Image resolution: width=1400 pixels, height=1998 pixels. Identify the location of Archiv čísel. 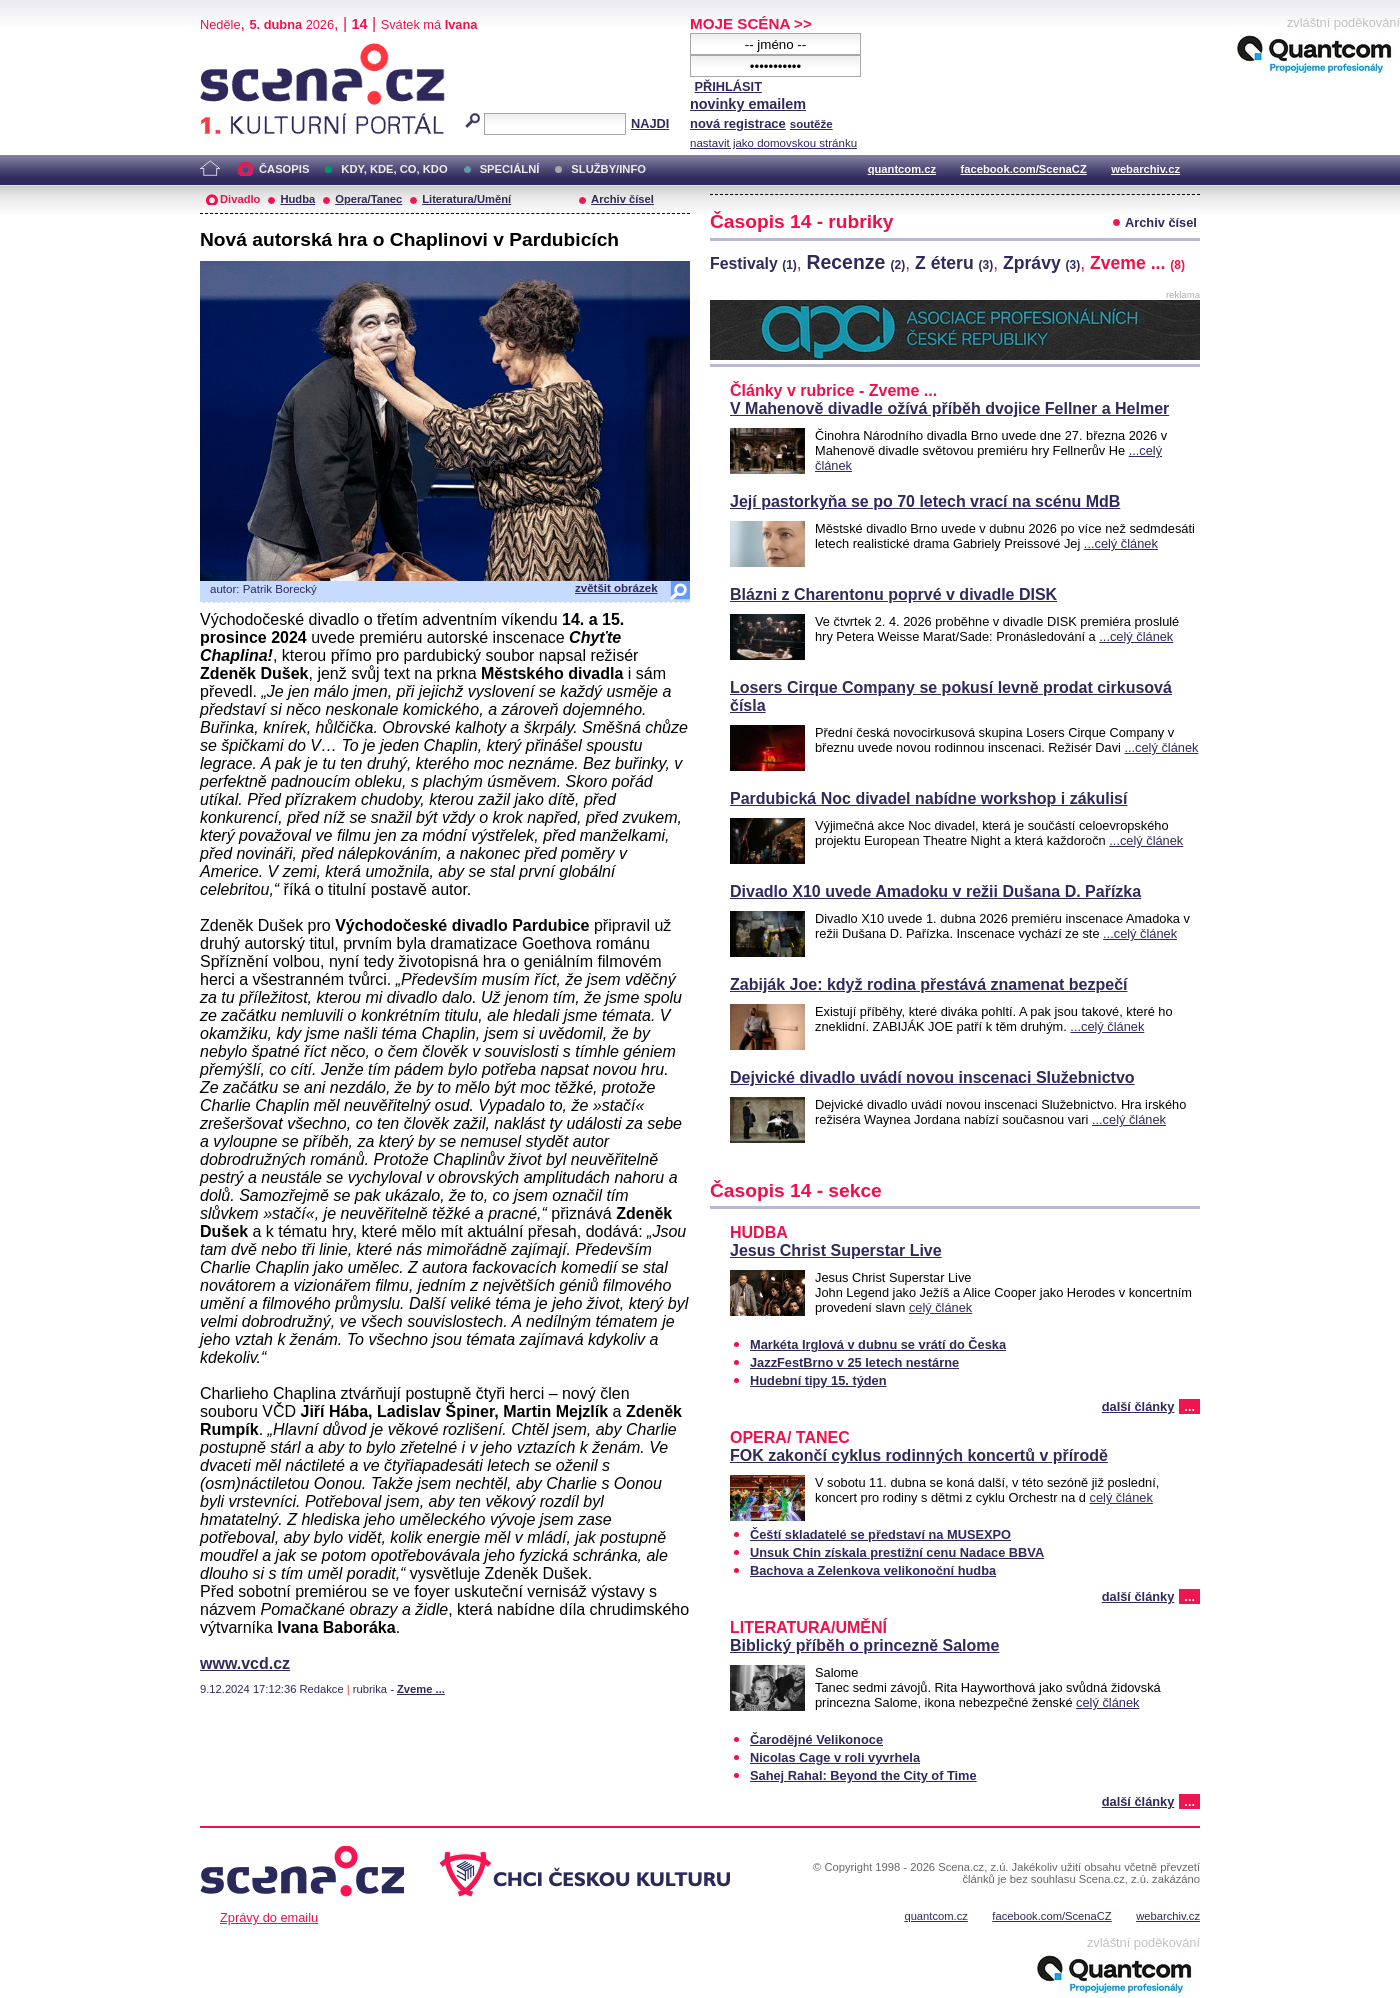
(622, 199).